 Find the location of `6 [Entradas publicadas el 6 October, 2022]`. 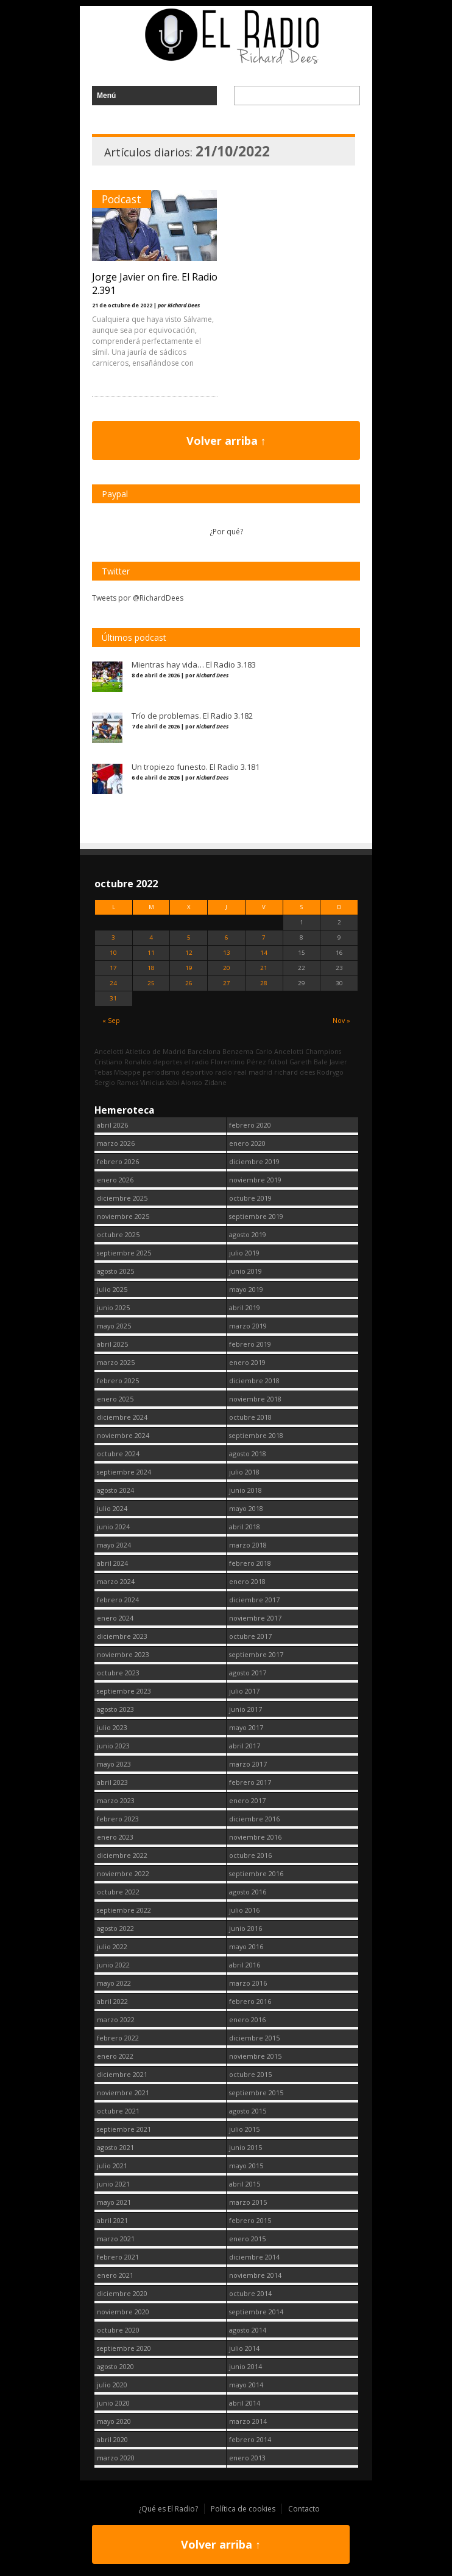

6 [Entradas publicadas el 6 October, 2022] is located at coordinates (226, 937).